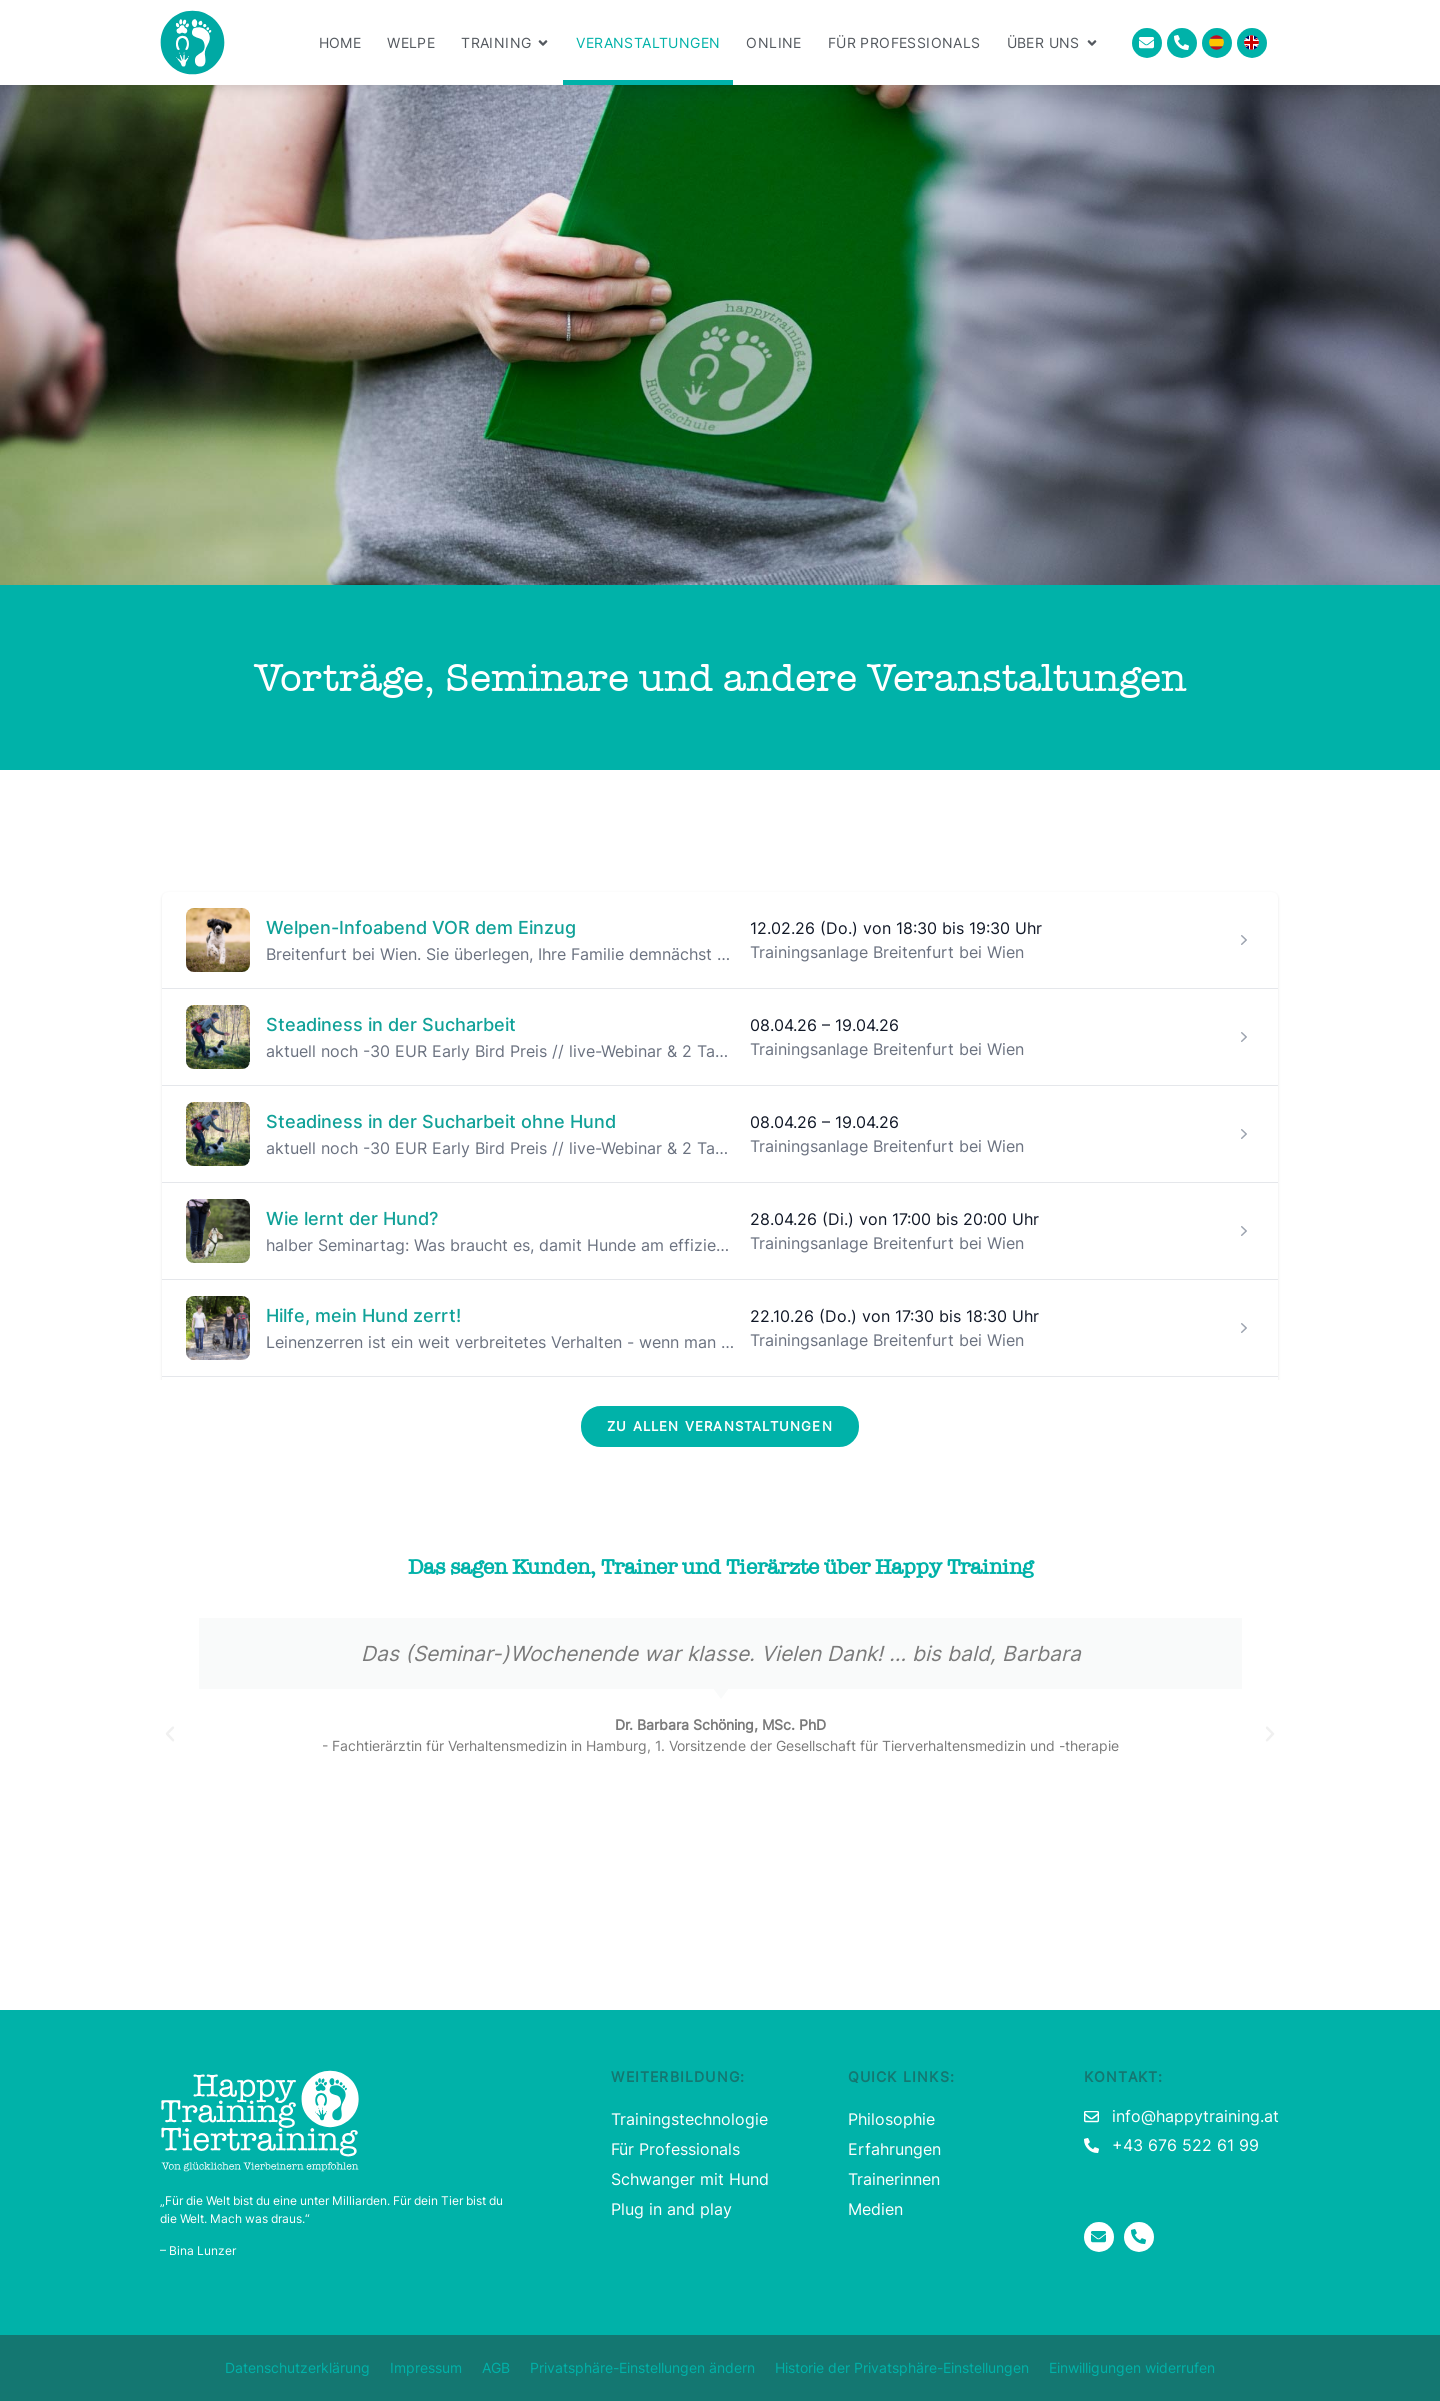 This screenshot has height=2401, width=1440. I want to click on Datenschutzerklärung, so click(297, 2367).